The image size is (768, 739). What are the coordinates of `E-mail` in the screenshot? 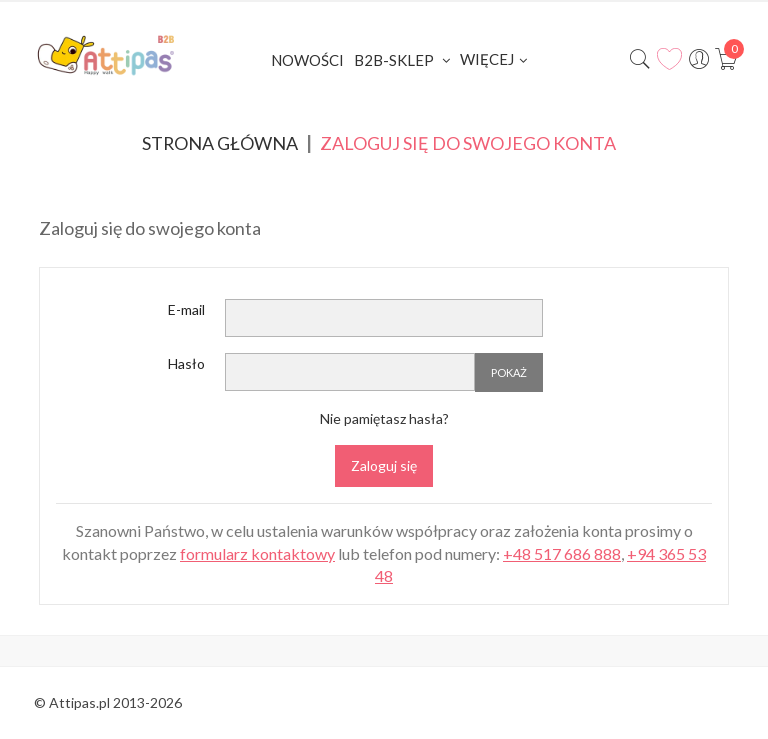 It's located at (186, 310).